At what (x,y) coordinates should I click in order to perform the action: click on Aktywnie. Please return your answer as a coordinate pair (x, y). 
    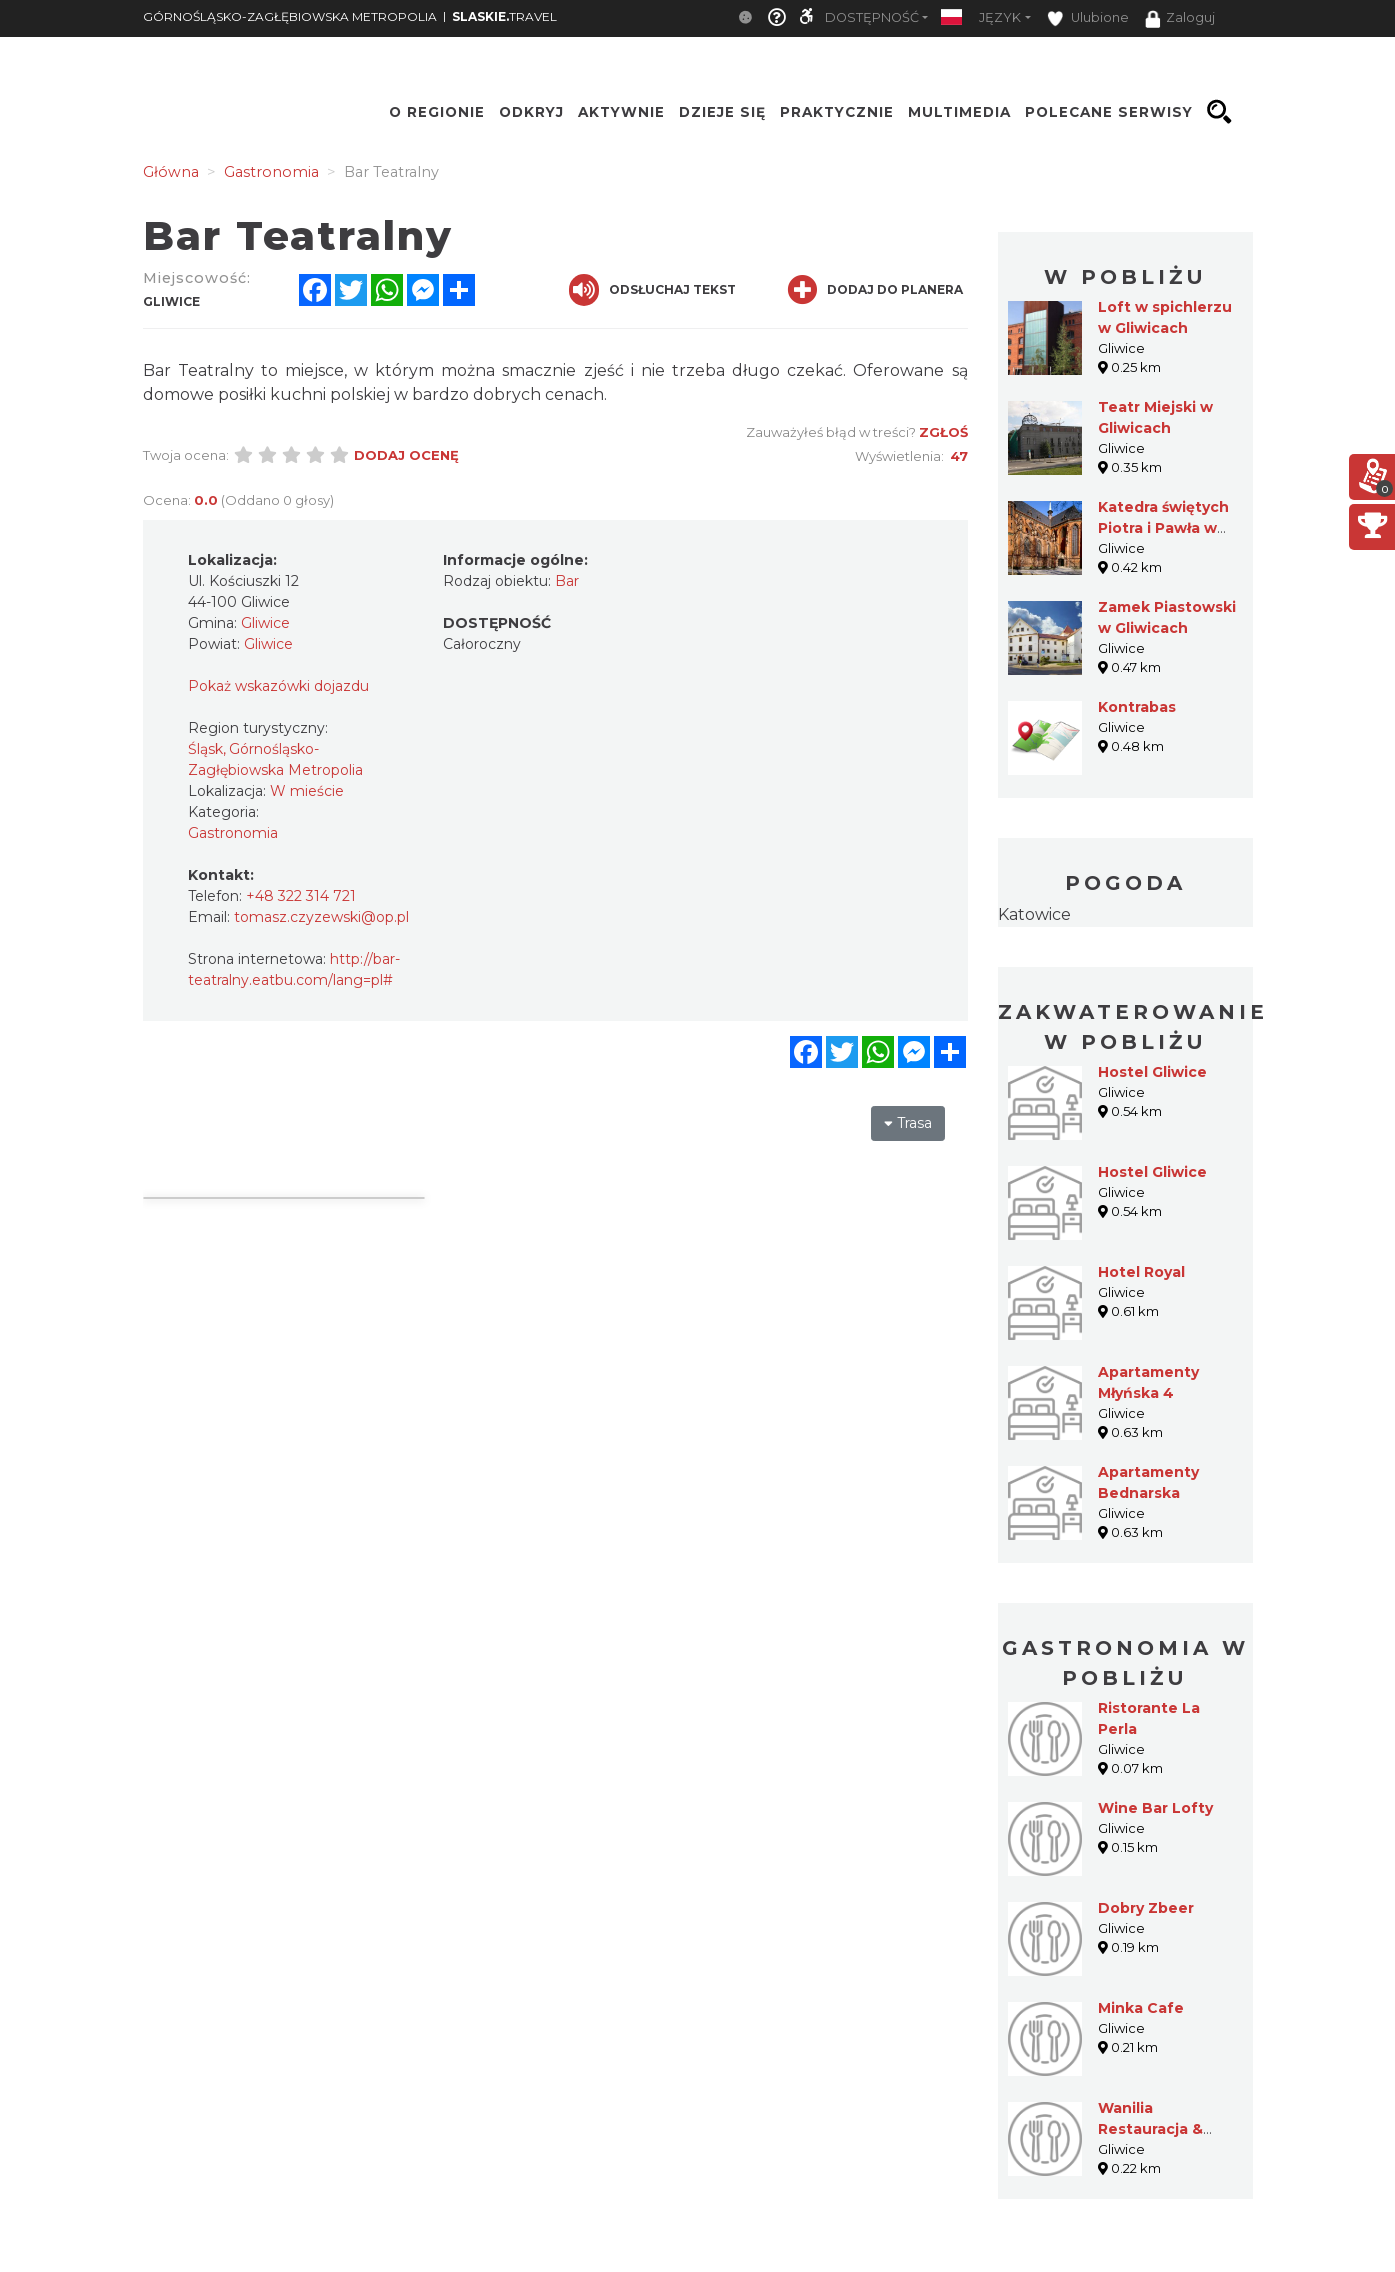
    Looking at the image, I should click on (621, 112).